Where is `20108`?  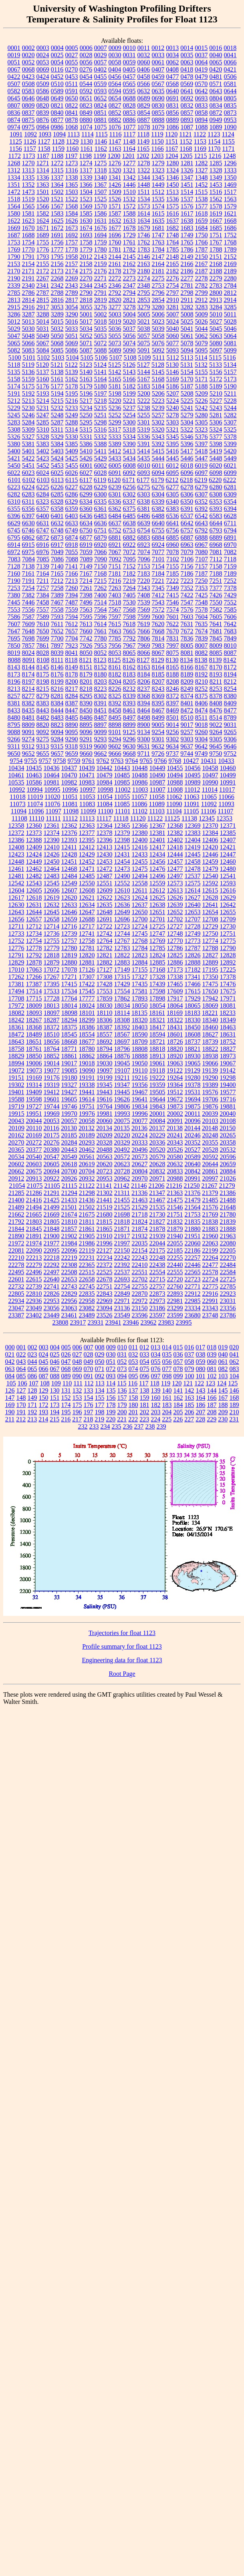
20108 is located at coordinates (228, 1120).